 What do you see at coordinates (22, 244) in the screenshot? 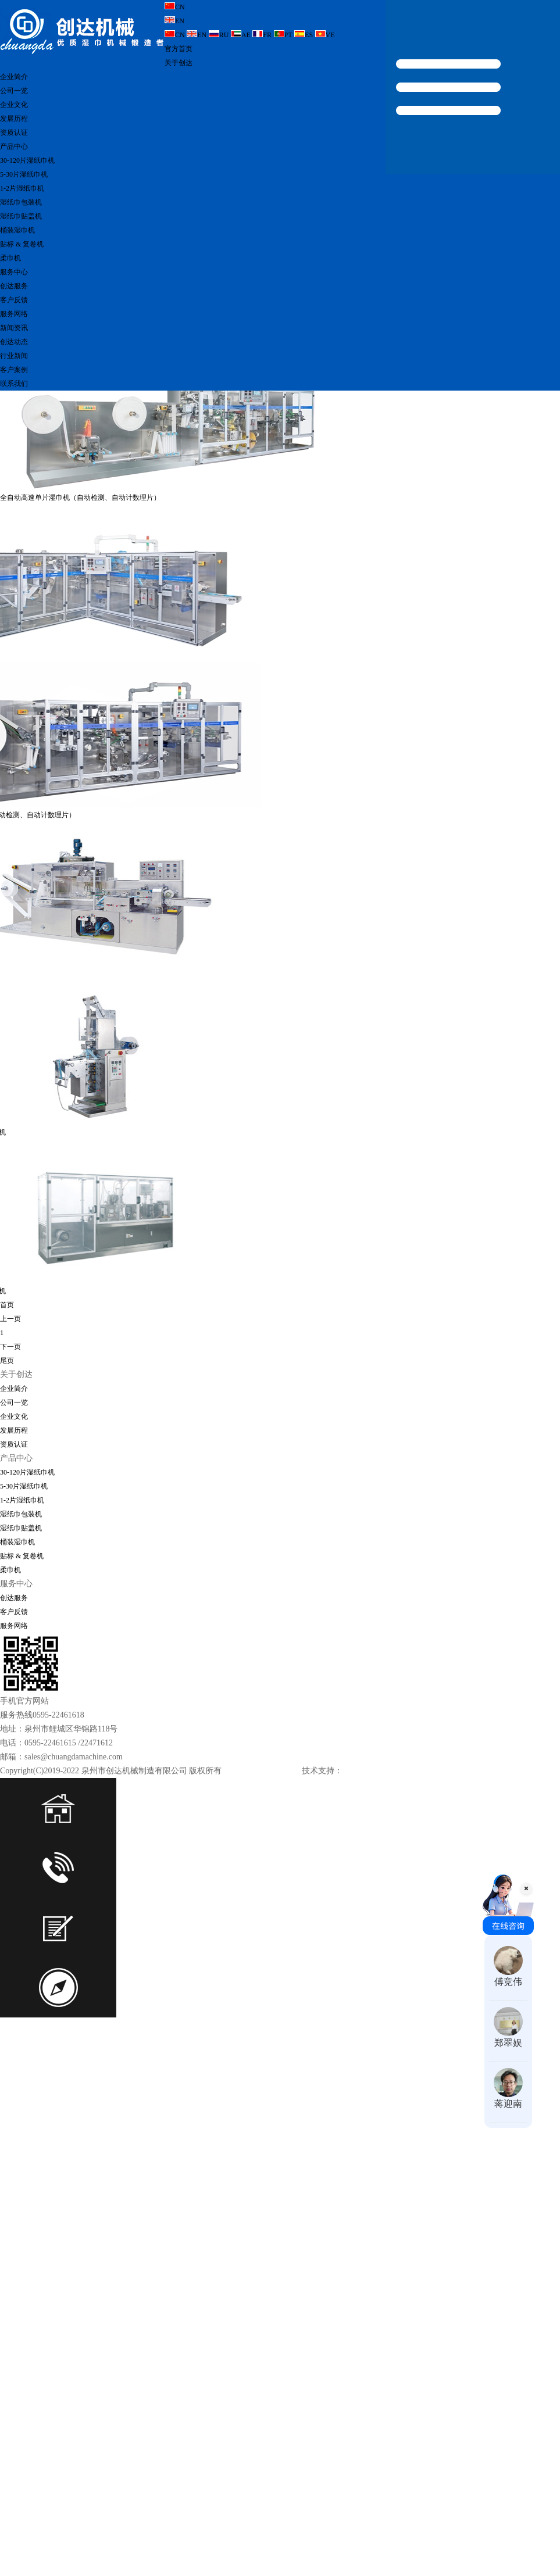
I see `贴标 & 复卷机` at bounding box center [22, 244].